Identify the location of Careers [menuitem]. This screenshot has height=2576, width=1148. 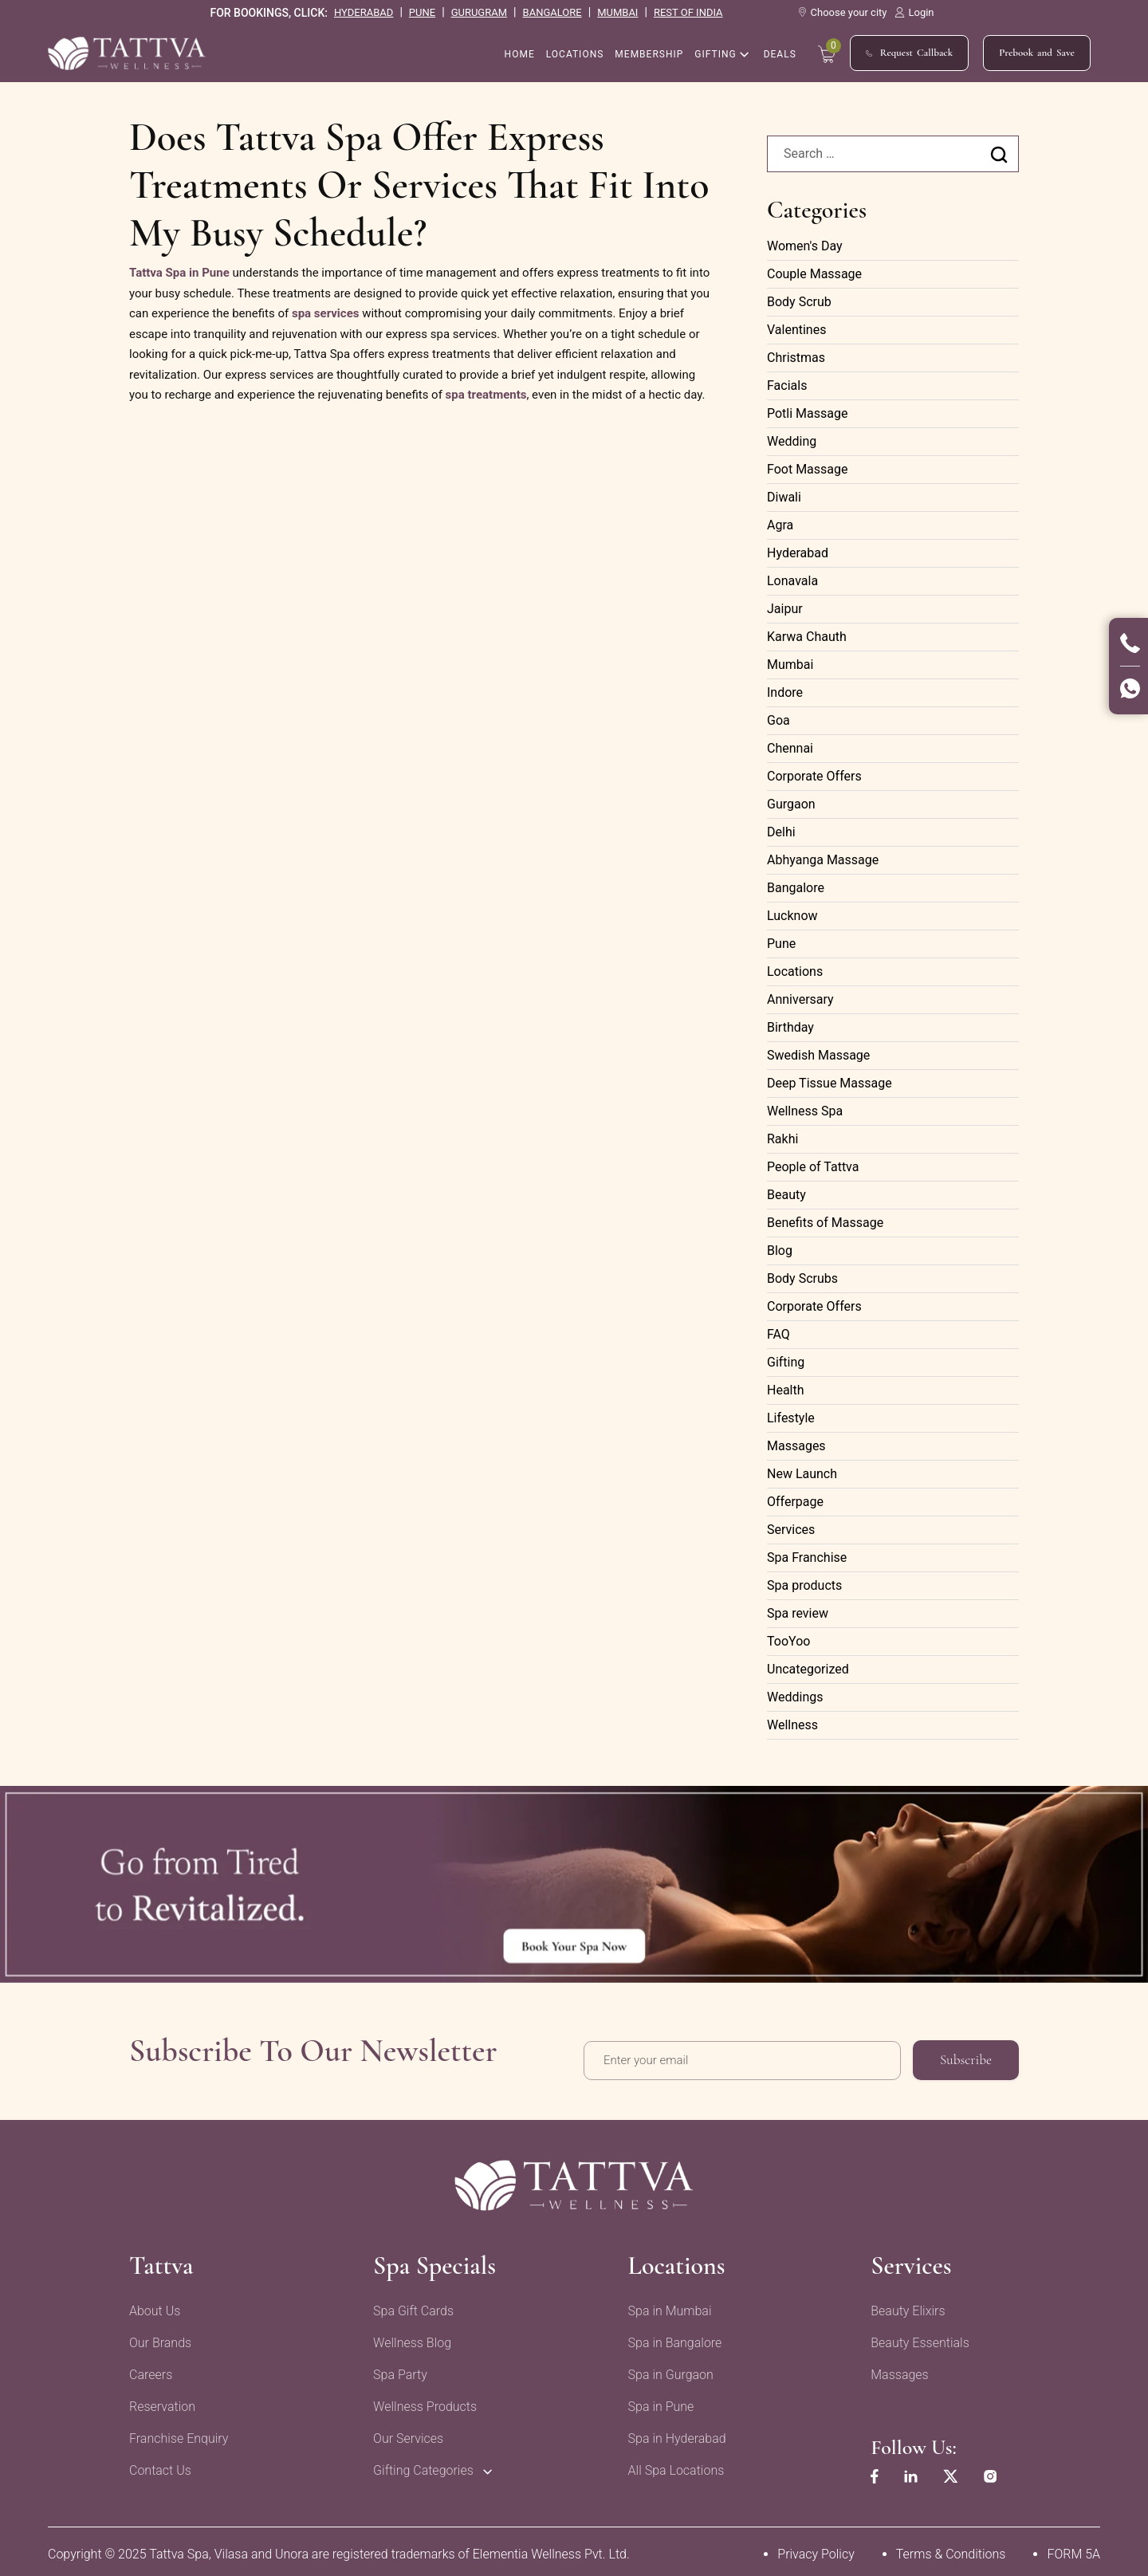
(150, 2369).